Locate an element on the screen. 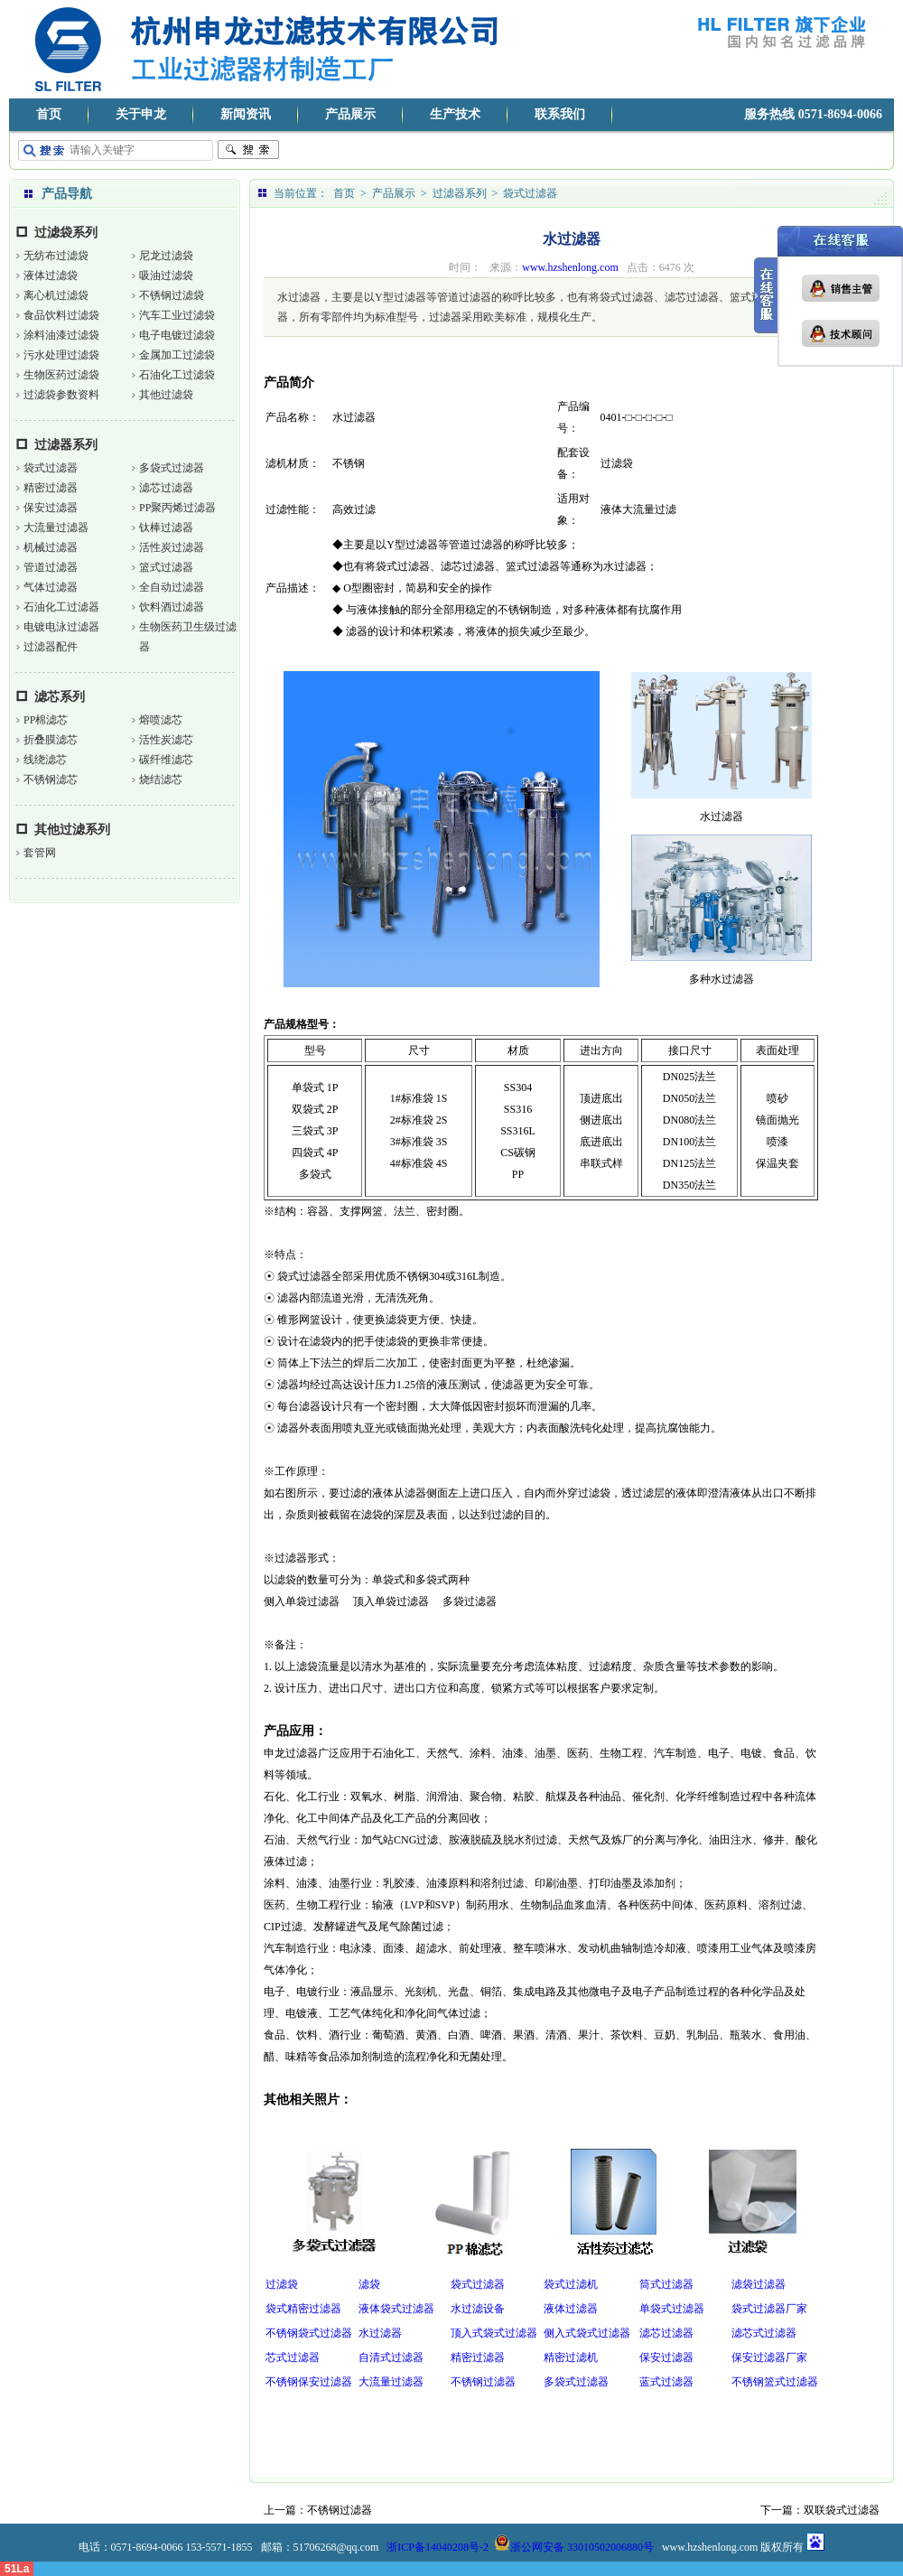  水过滤设备 is located at coordinates (478, 2308).